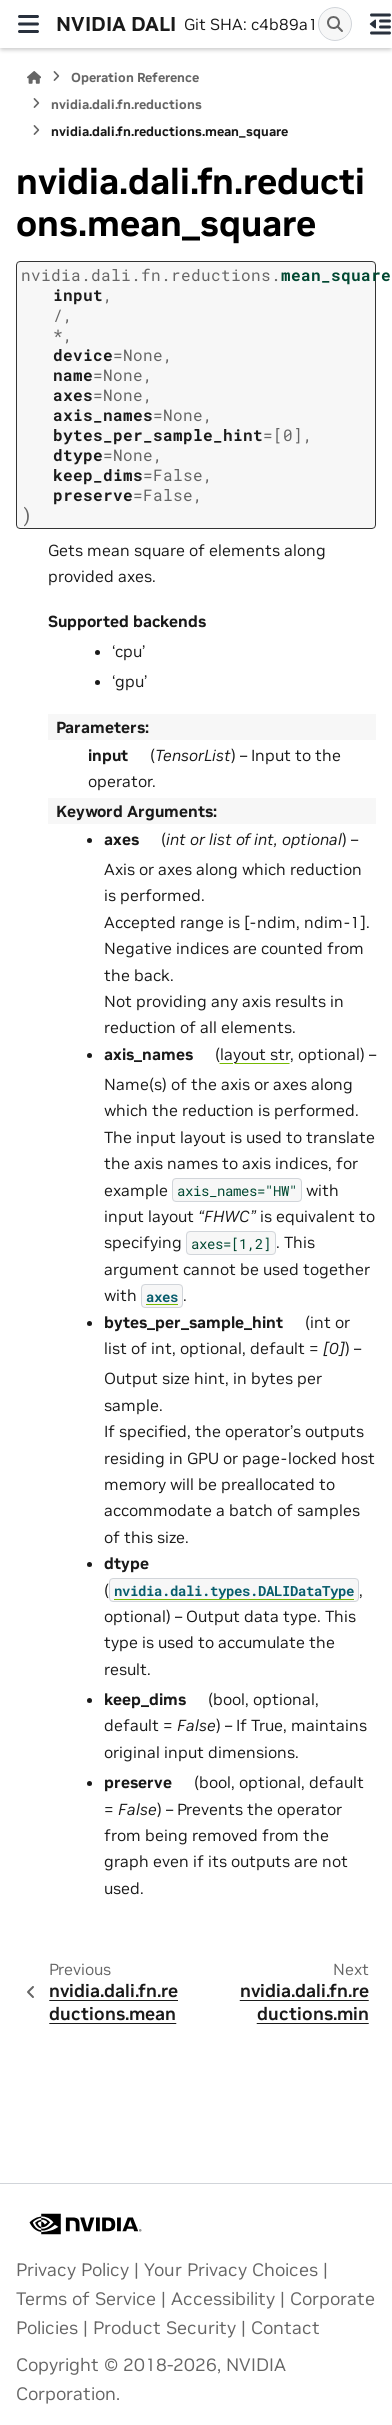 This screenshot has width=392, height=2425. What do you see at coordinates (164, 2328) in the screenshot?
I see `Product Security` at bounding box center [164, 2328].